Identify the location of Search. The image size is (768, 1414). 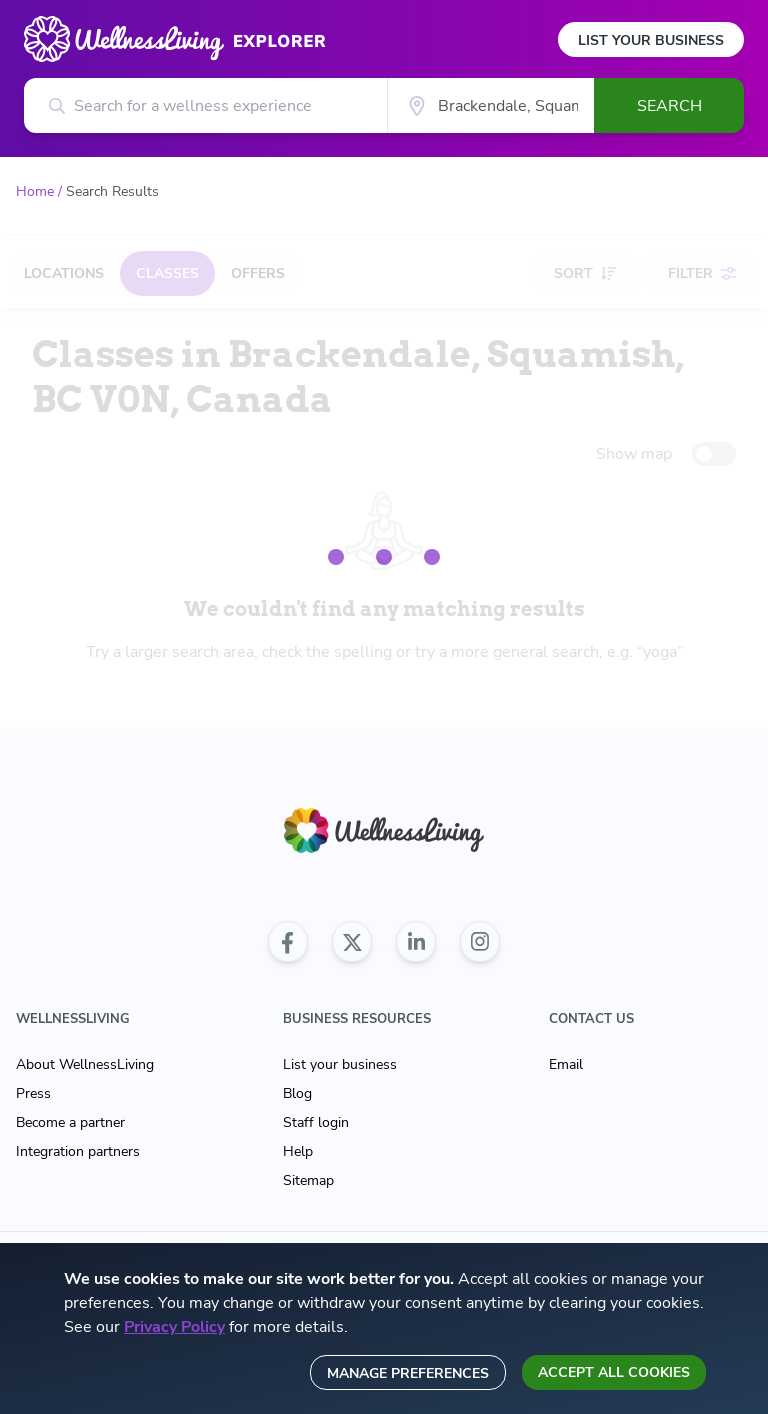
(669, 106).